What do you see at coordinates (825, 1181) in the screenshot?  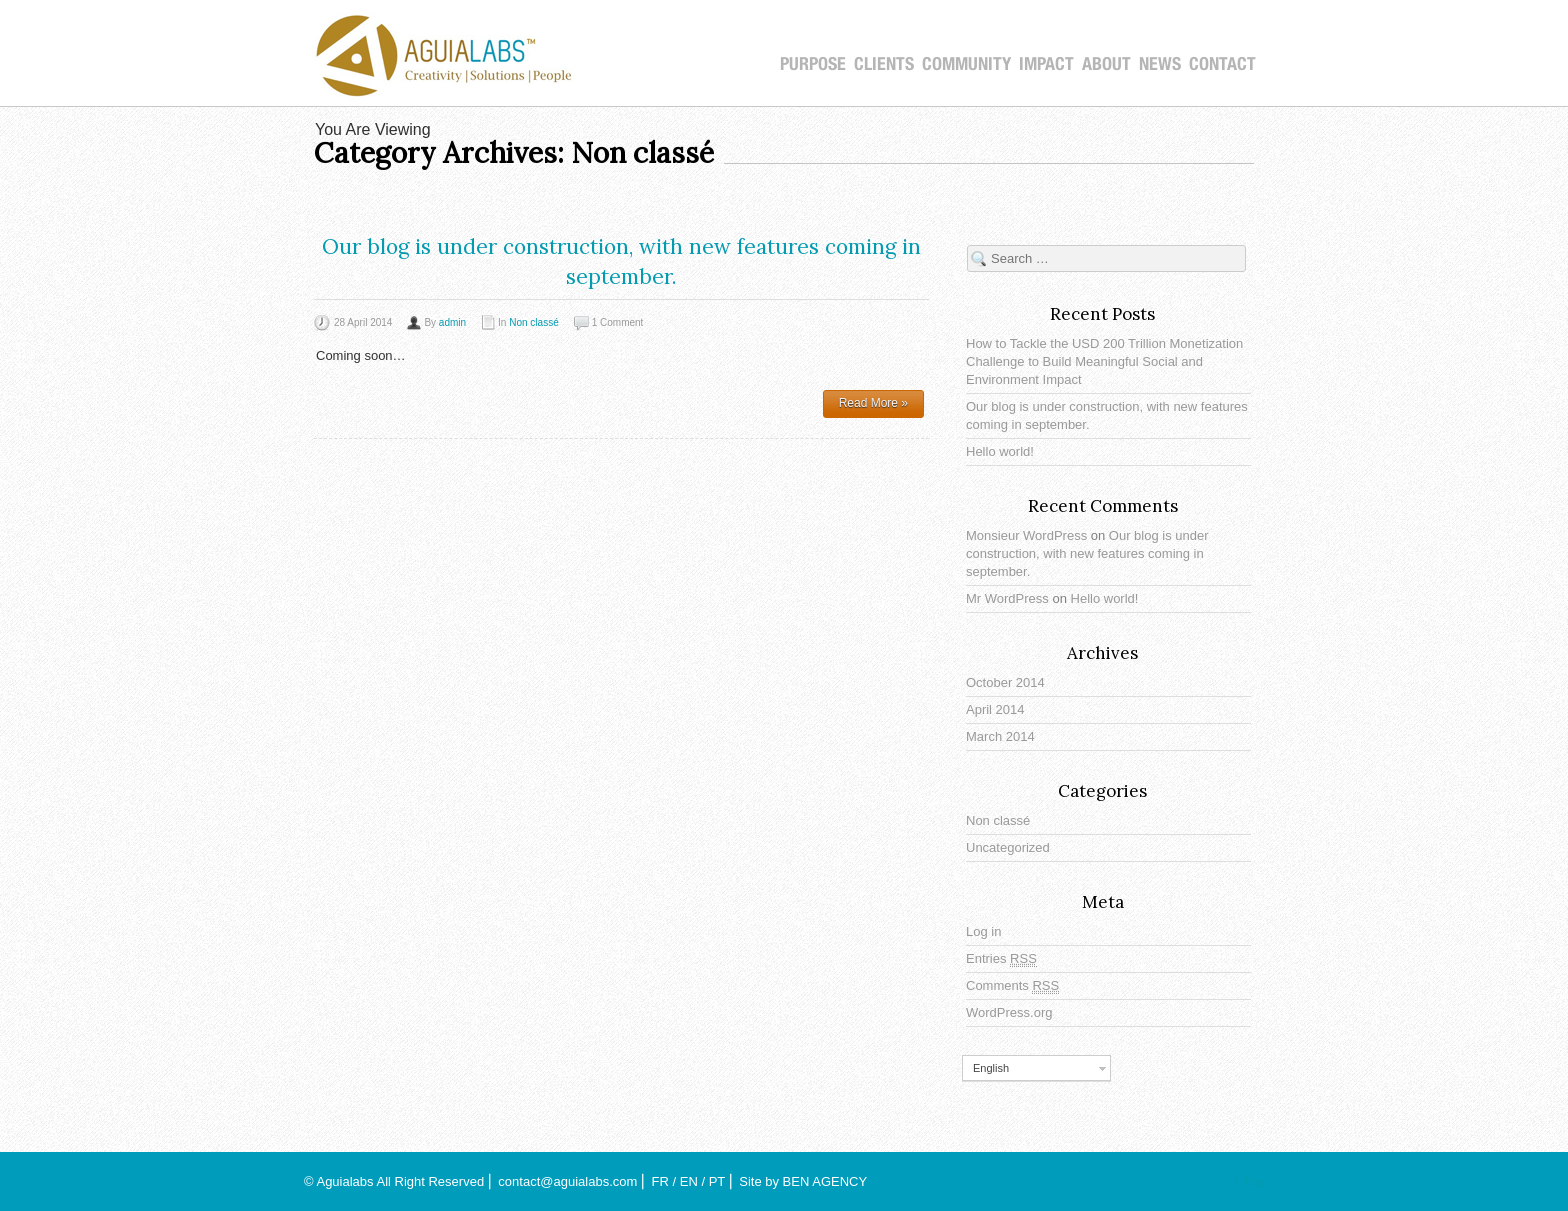 I see `BEN AGENCY` at bounding box center [825, 1181].